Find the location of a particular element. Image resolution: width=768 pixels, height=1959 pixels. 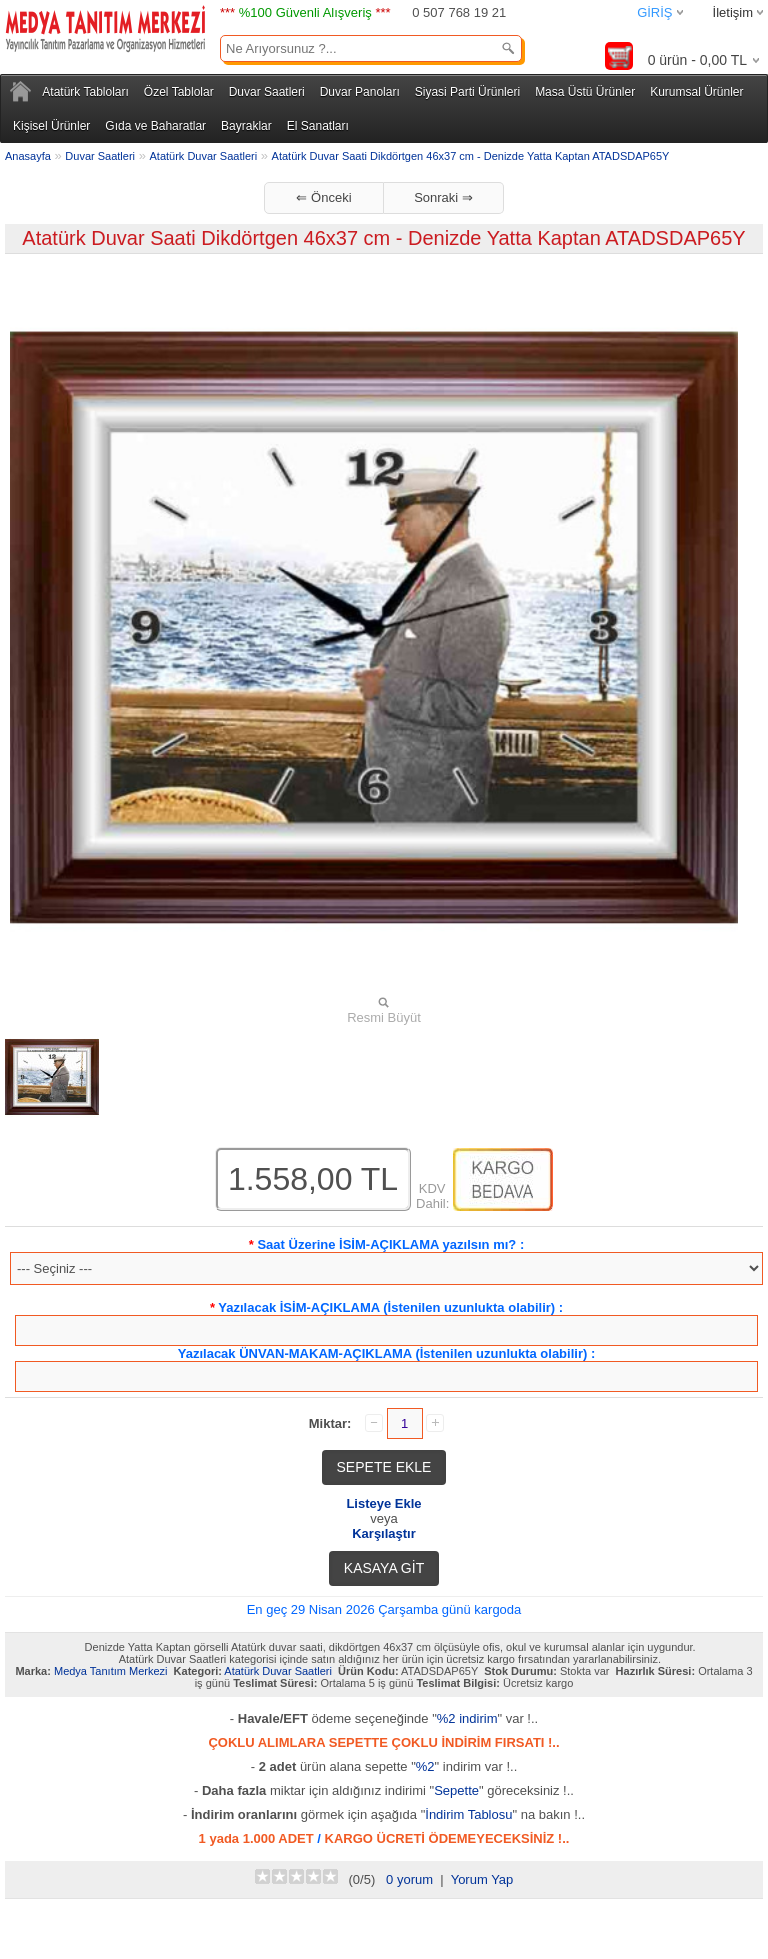

KASAYA GİT is located at coordinates (384, 1568).